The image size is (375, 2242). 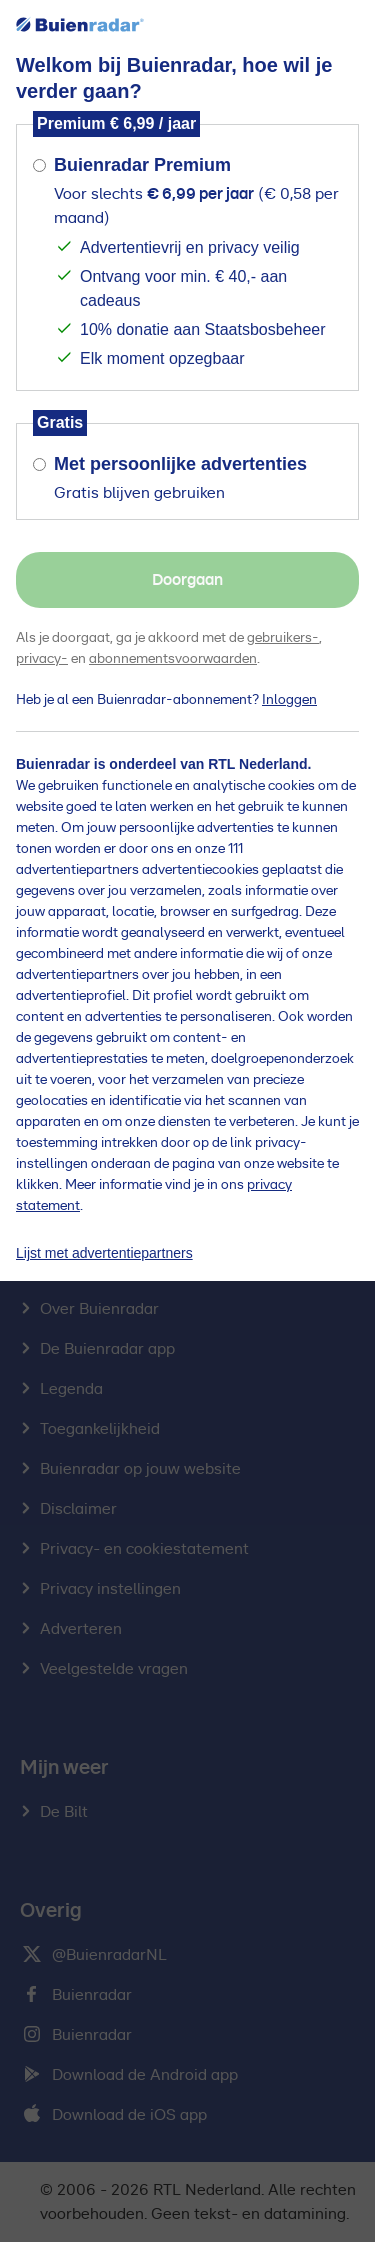 What do you see at coordinates (104, 1253) in the screenshot?
I see `Lijst met advertentiepartners` at bounding box center [104, 1253].